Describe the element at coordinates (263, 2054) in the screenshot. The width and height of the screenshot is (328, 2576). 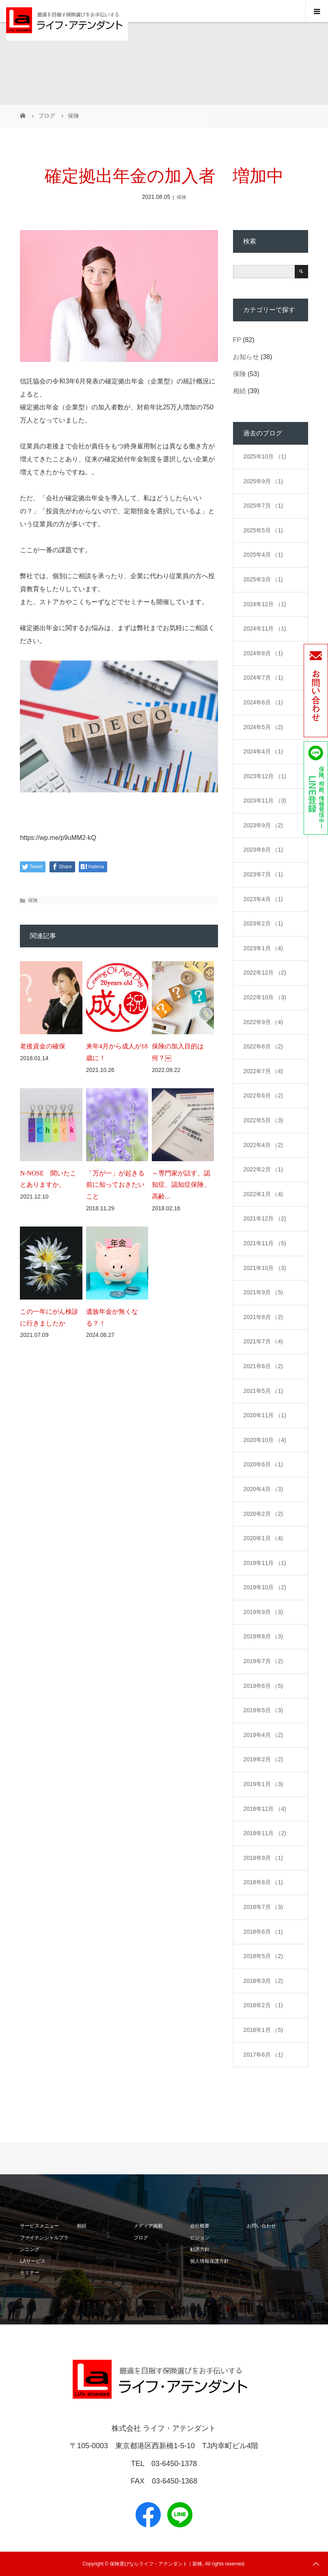
I see `2017年6月` at that location.